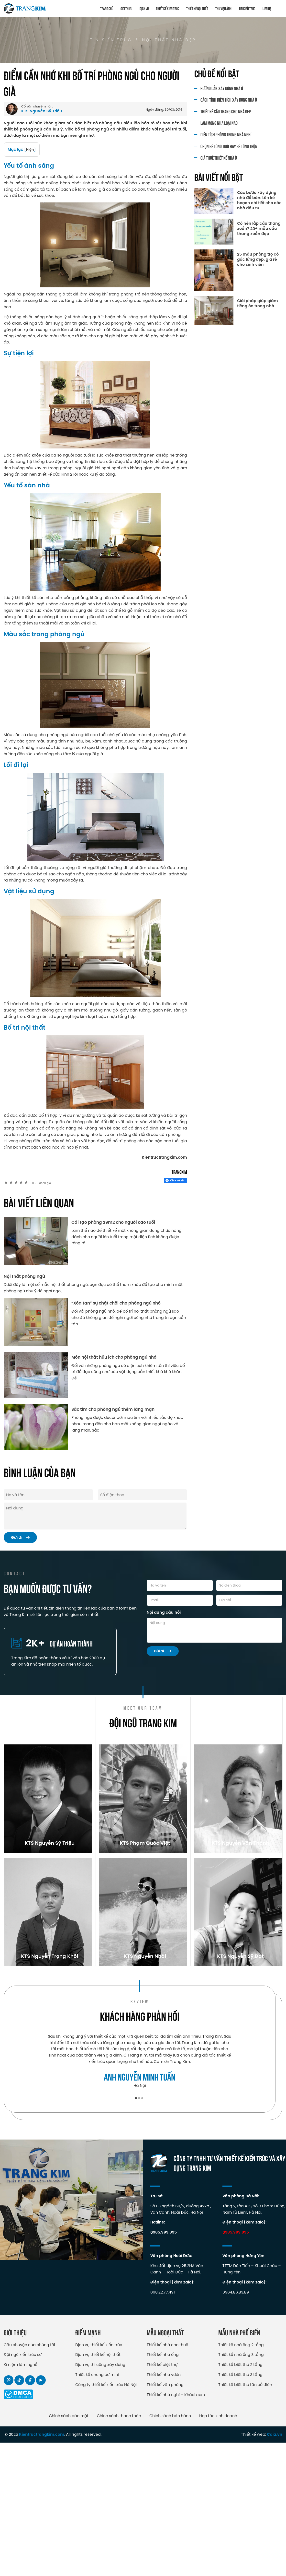  Describe the element at coordinates (40, 1235) in the screenshot. I see `0 đánh giá` at that location.